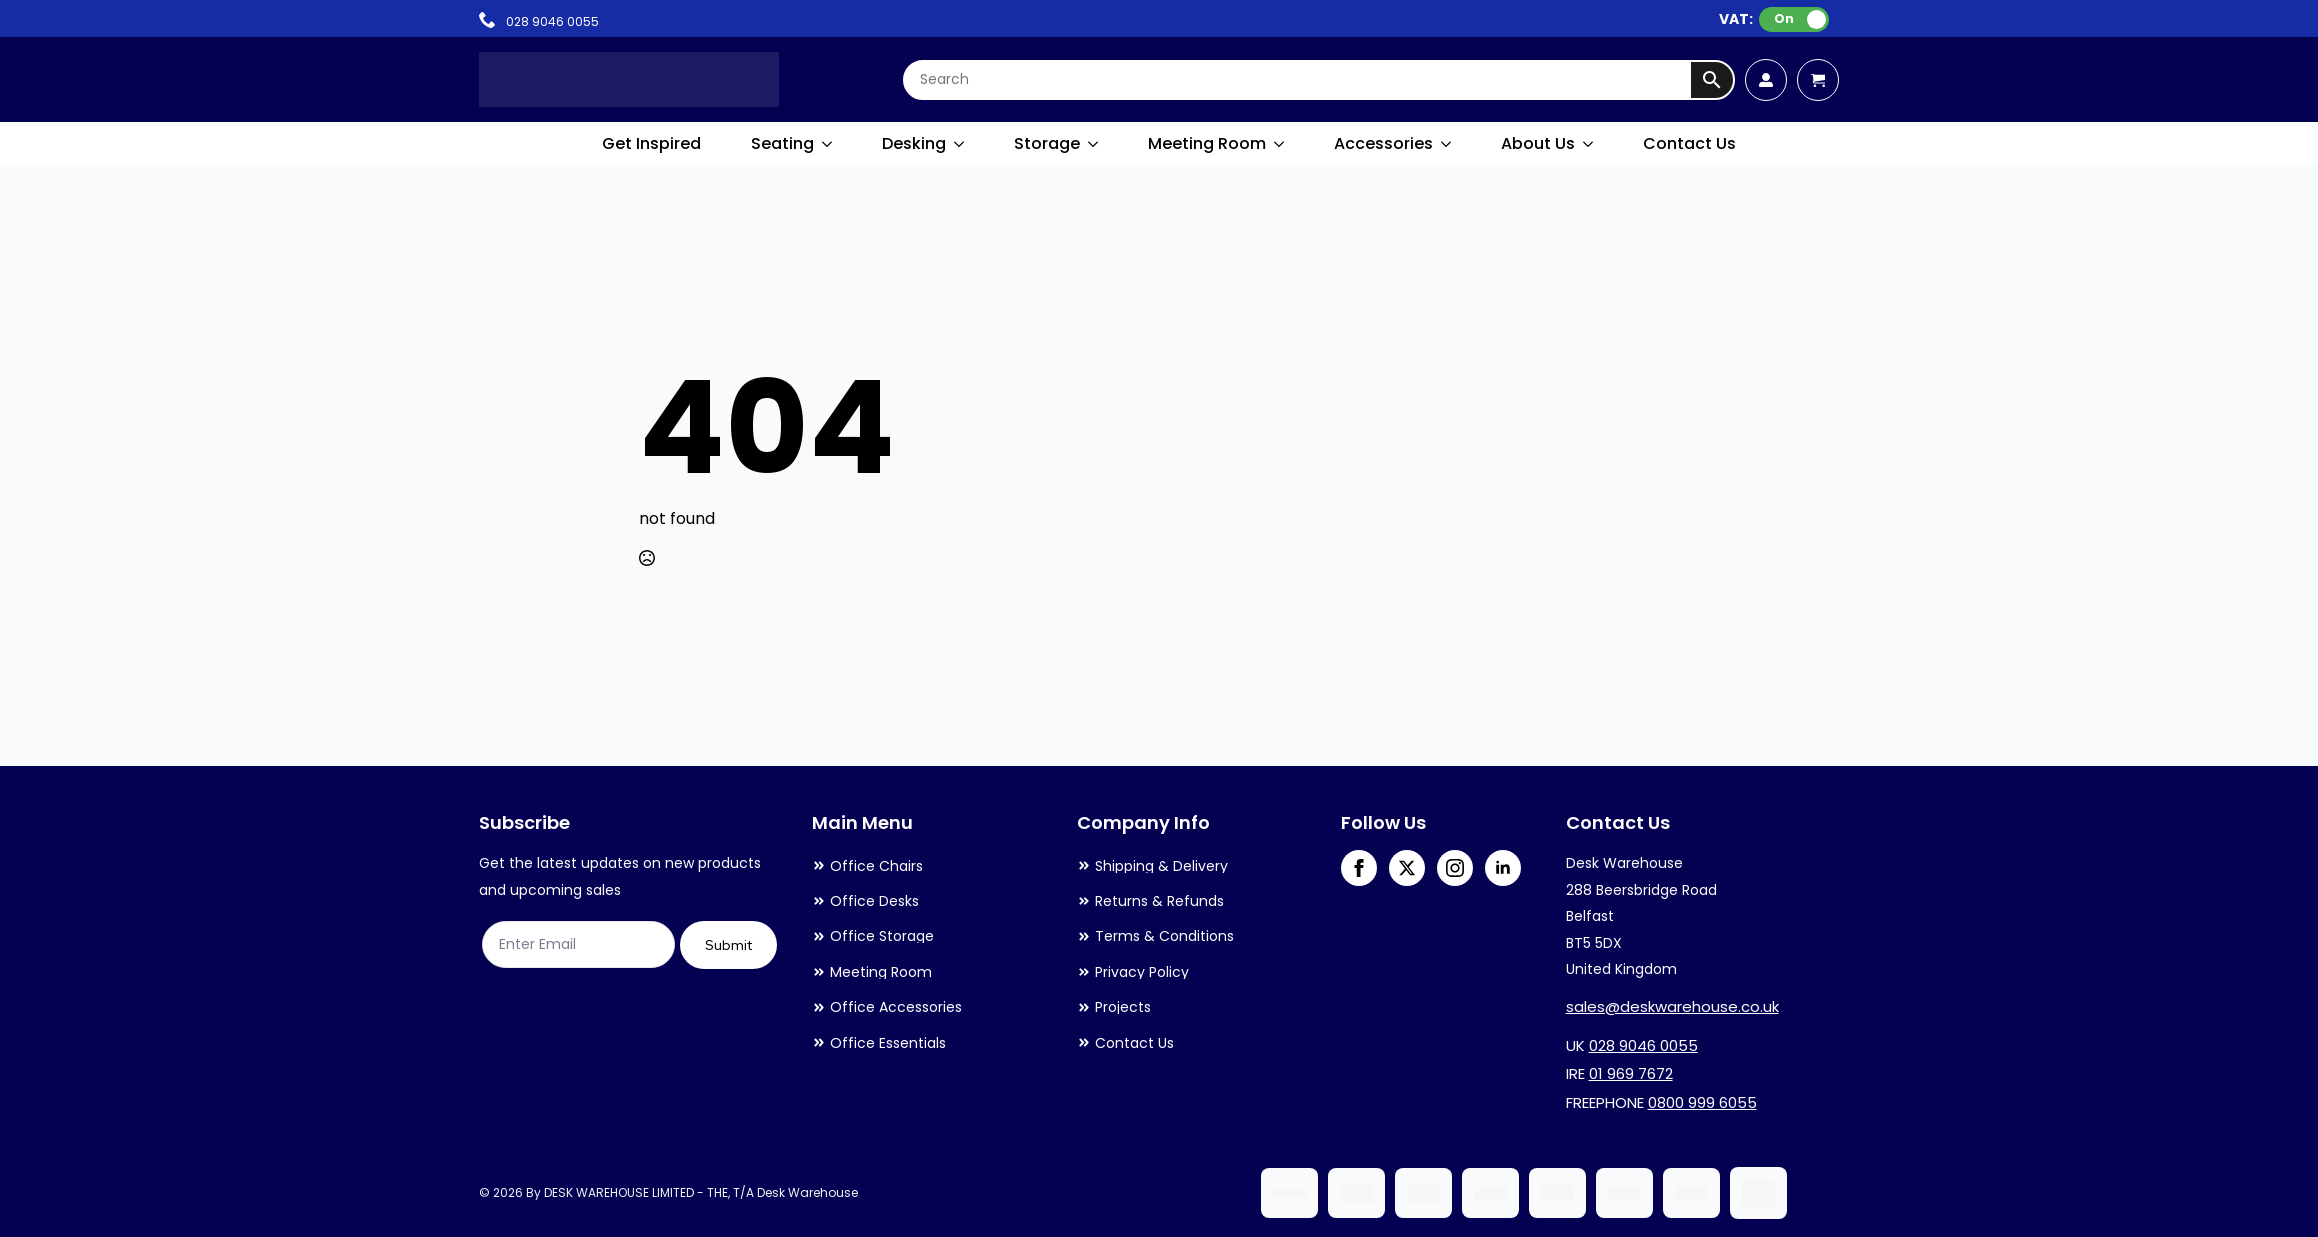  Describe the element at coordinates (1407, 868) in the screenshot. I see `[twitter]` at that location.